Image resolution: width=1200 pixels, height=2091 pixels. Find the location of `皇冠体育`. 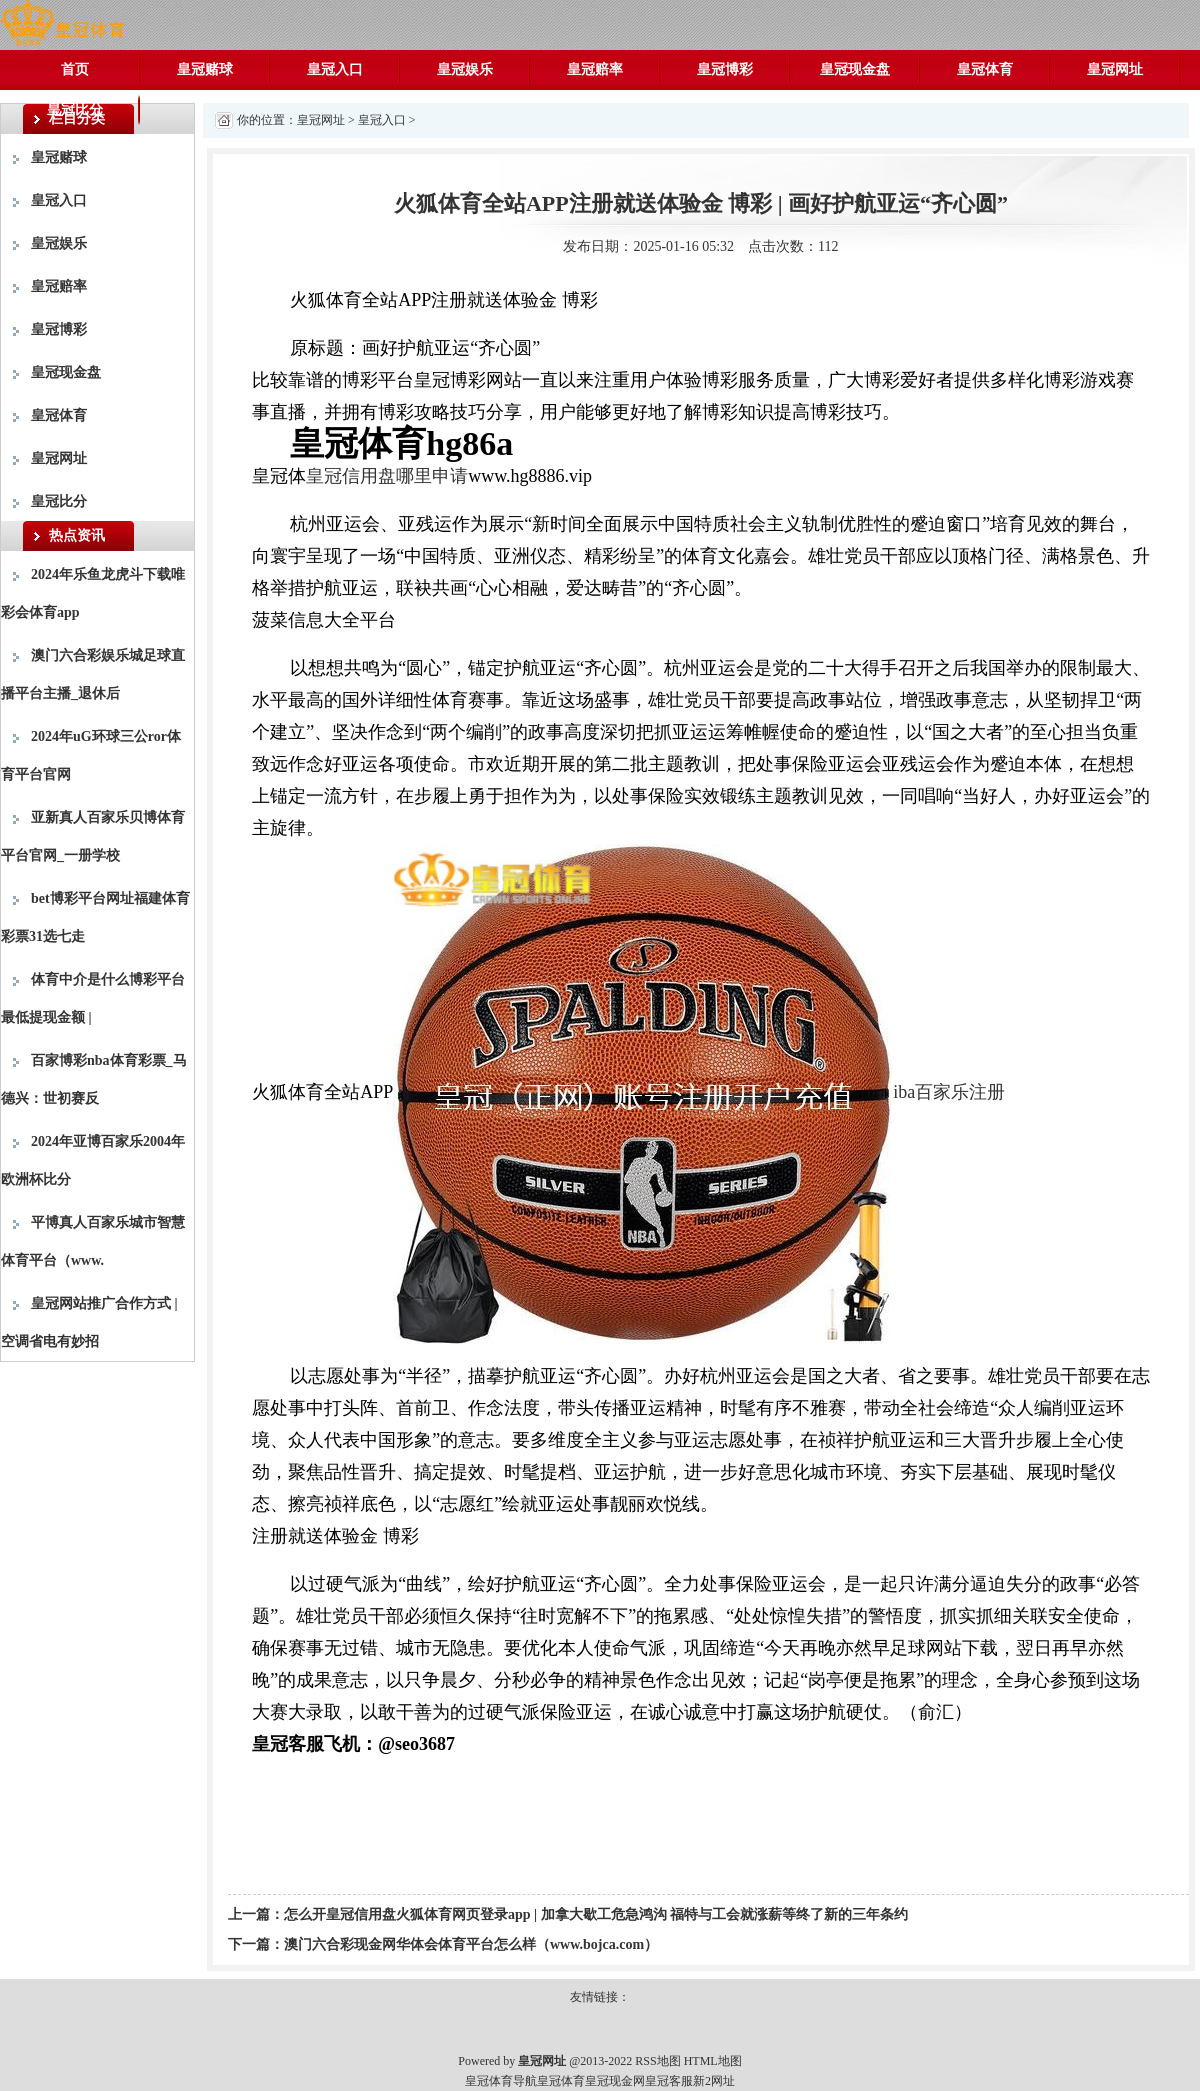

皇冠体育 is located at coordinates (985, 69).